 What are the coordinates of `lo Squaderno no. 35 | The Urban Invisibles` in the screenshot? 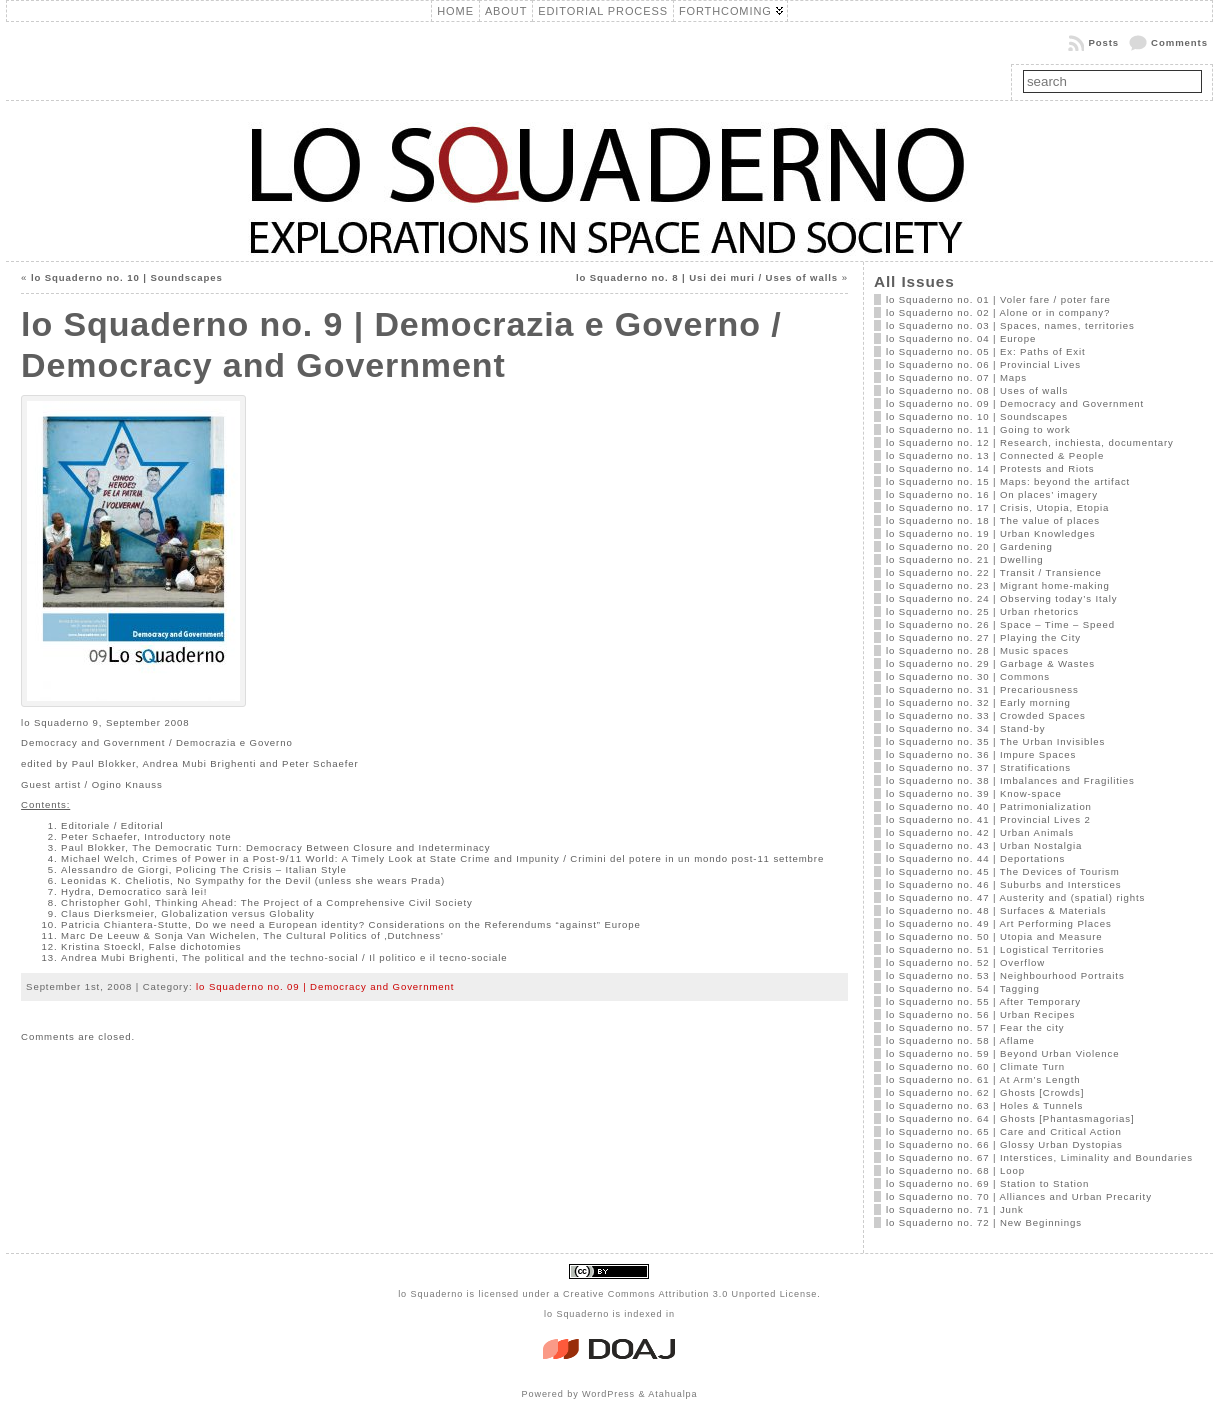 It's located at (995, 741).